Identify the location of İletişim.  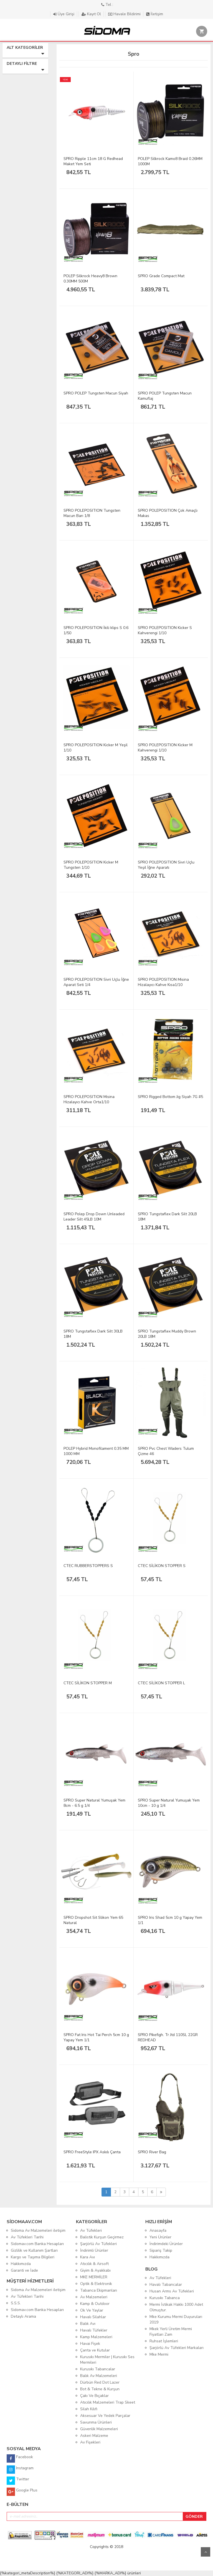
(154, 14).